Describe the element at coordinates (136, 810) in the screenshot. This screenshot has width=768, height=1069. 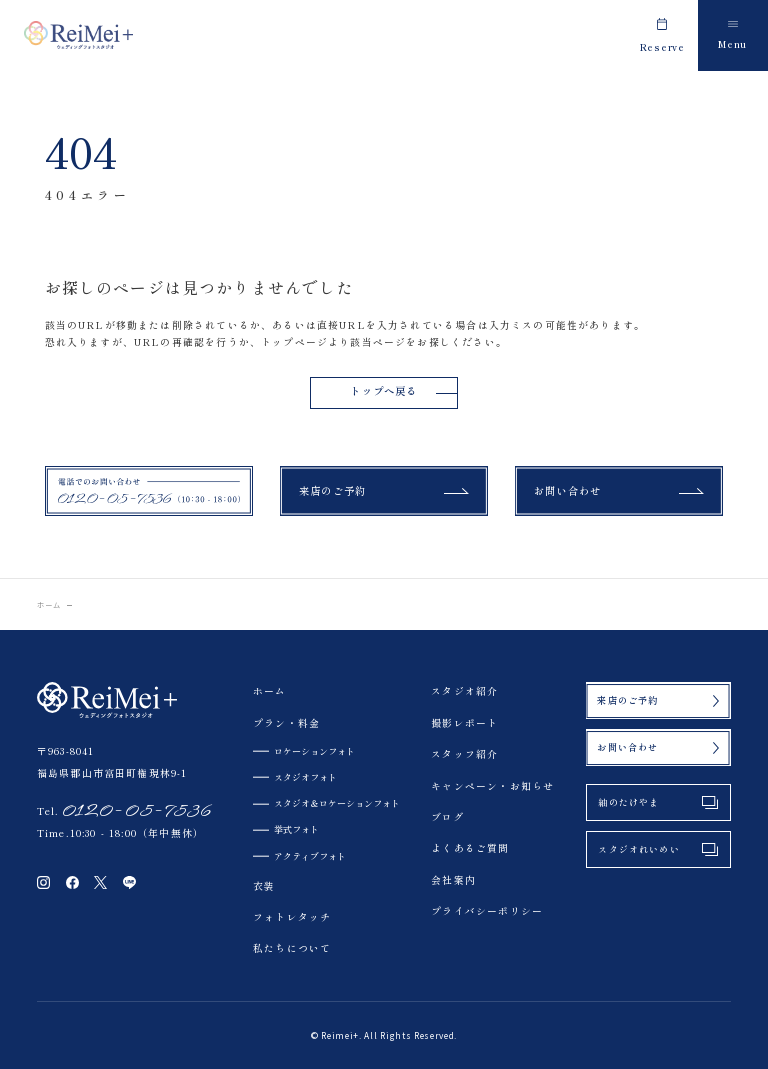
I see `0120-05-7536` at that location.